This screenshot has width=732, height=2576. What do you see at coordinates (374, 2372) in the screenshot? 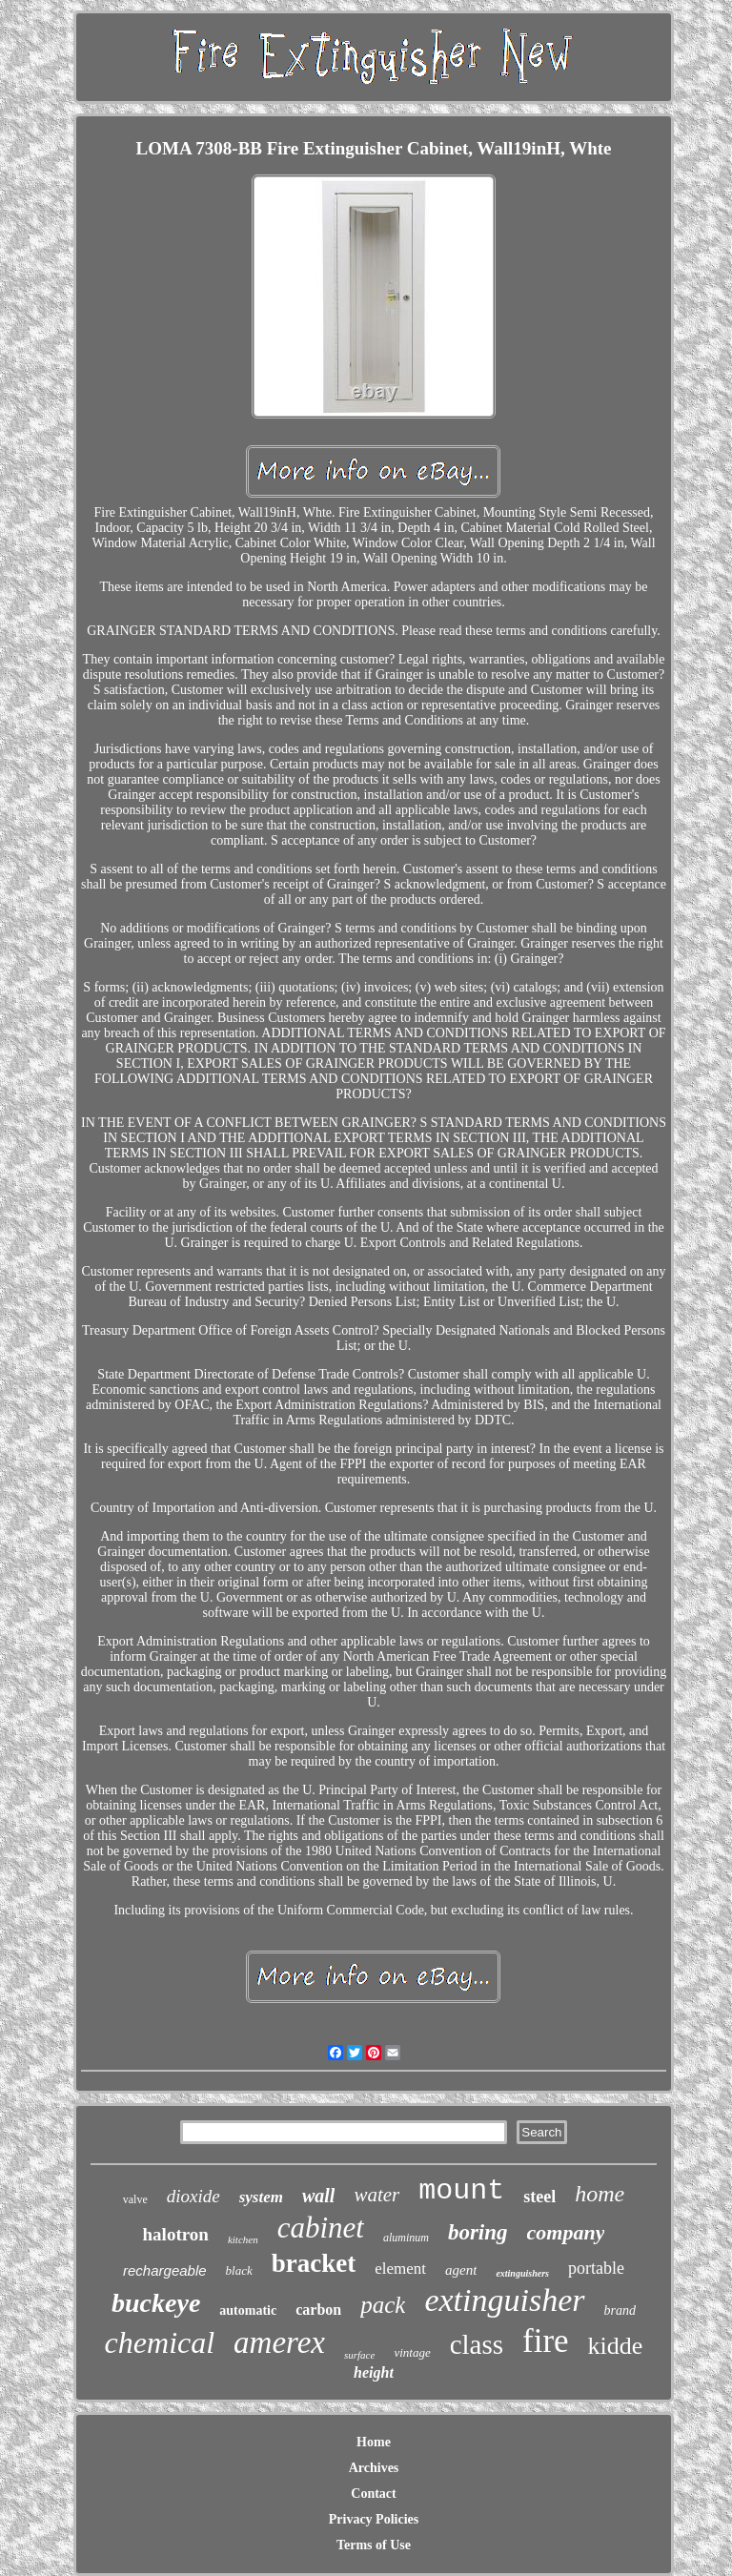
I see `height` at bounding box center [374, 2372].